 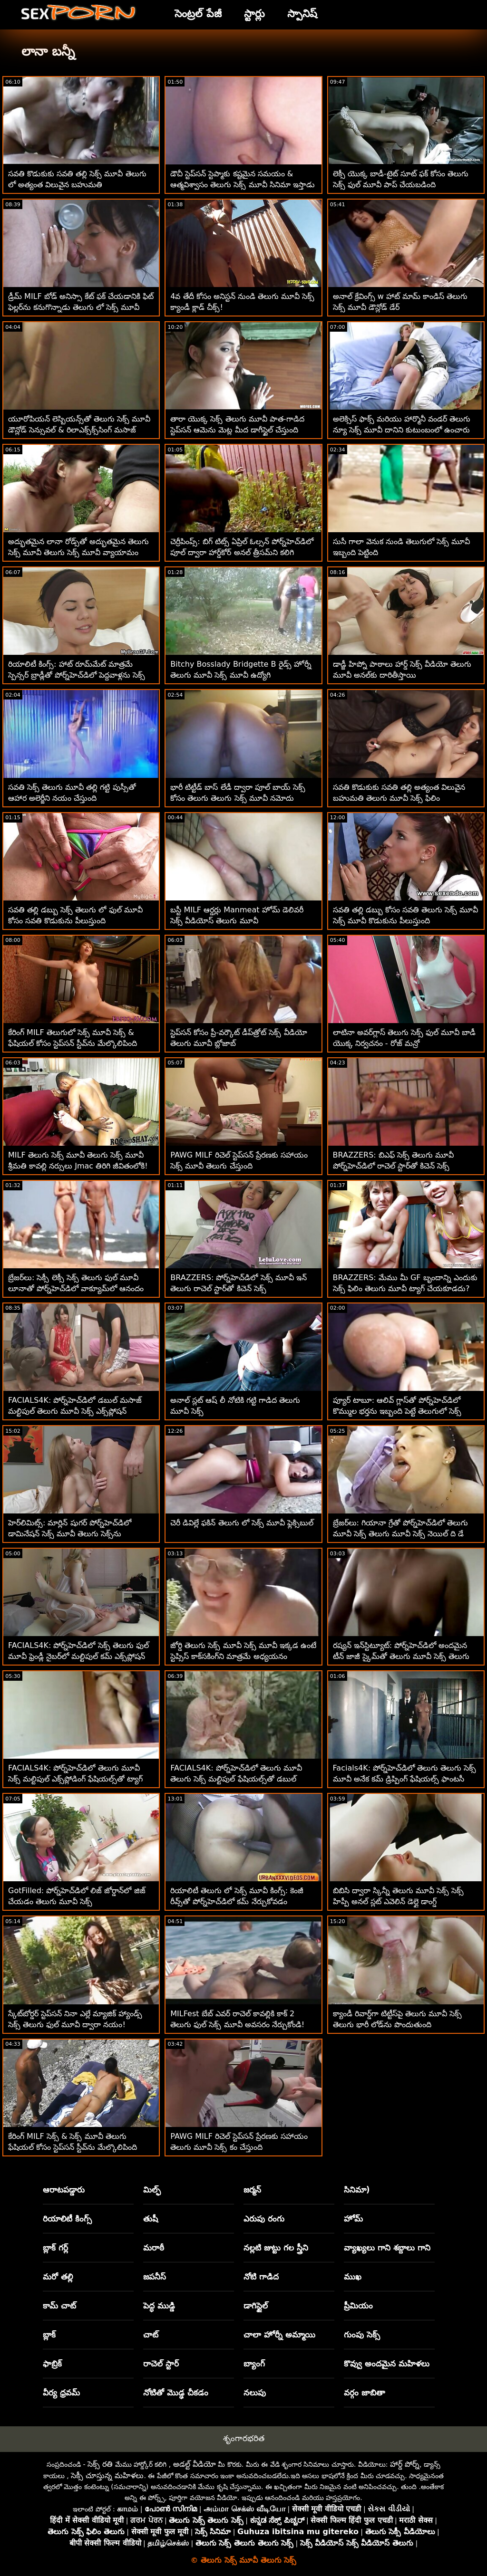 I want to click on FACIALS4K: పోర్న్‌హెచ్‌డిలో డబుల్ మసాజ్ మల్టిపుల్ తెలుగు మూవీ సెక్స్ ఎక్స్‌ప్లోషన్ ఫేషియల్స్‌గా మారుతుంది, so click(x=75, y=1411).